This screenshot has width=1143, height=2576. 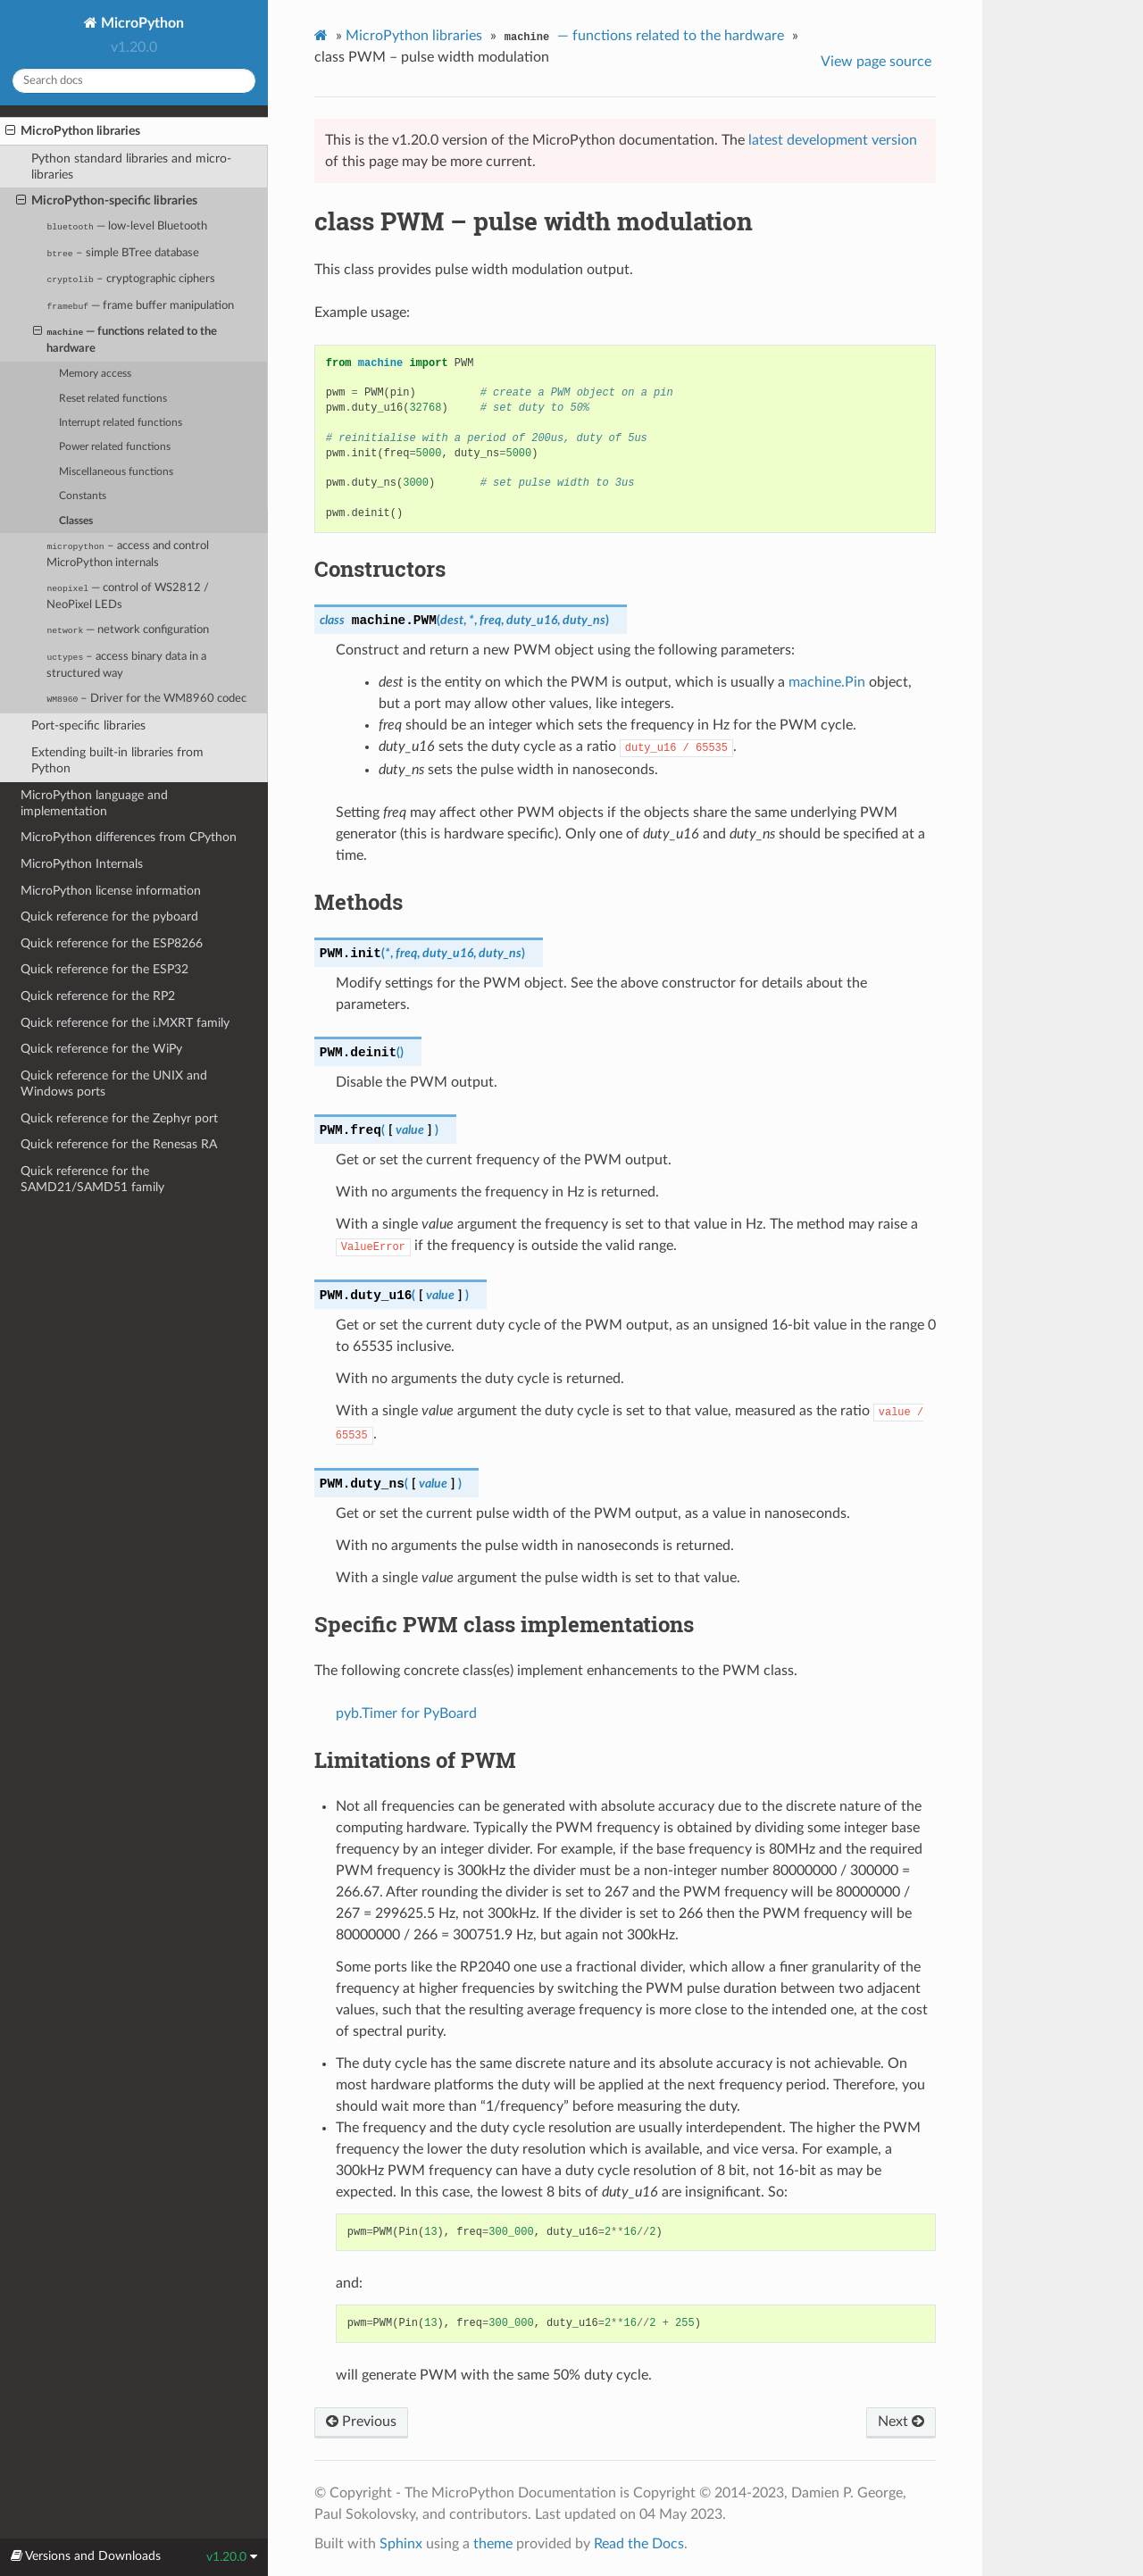 I want to click on MicroPython differences from CPython, so click(x=129, y=837).